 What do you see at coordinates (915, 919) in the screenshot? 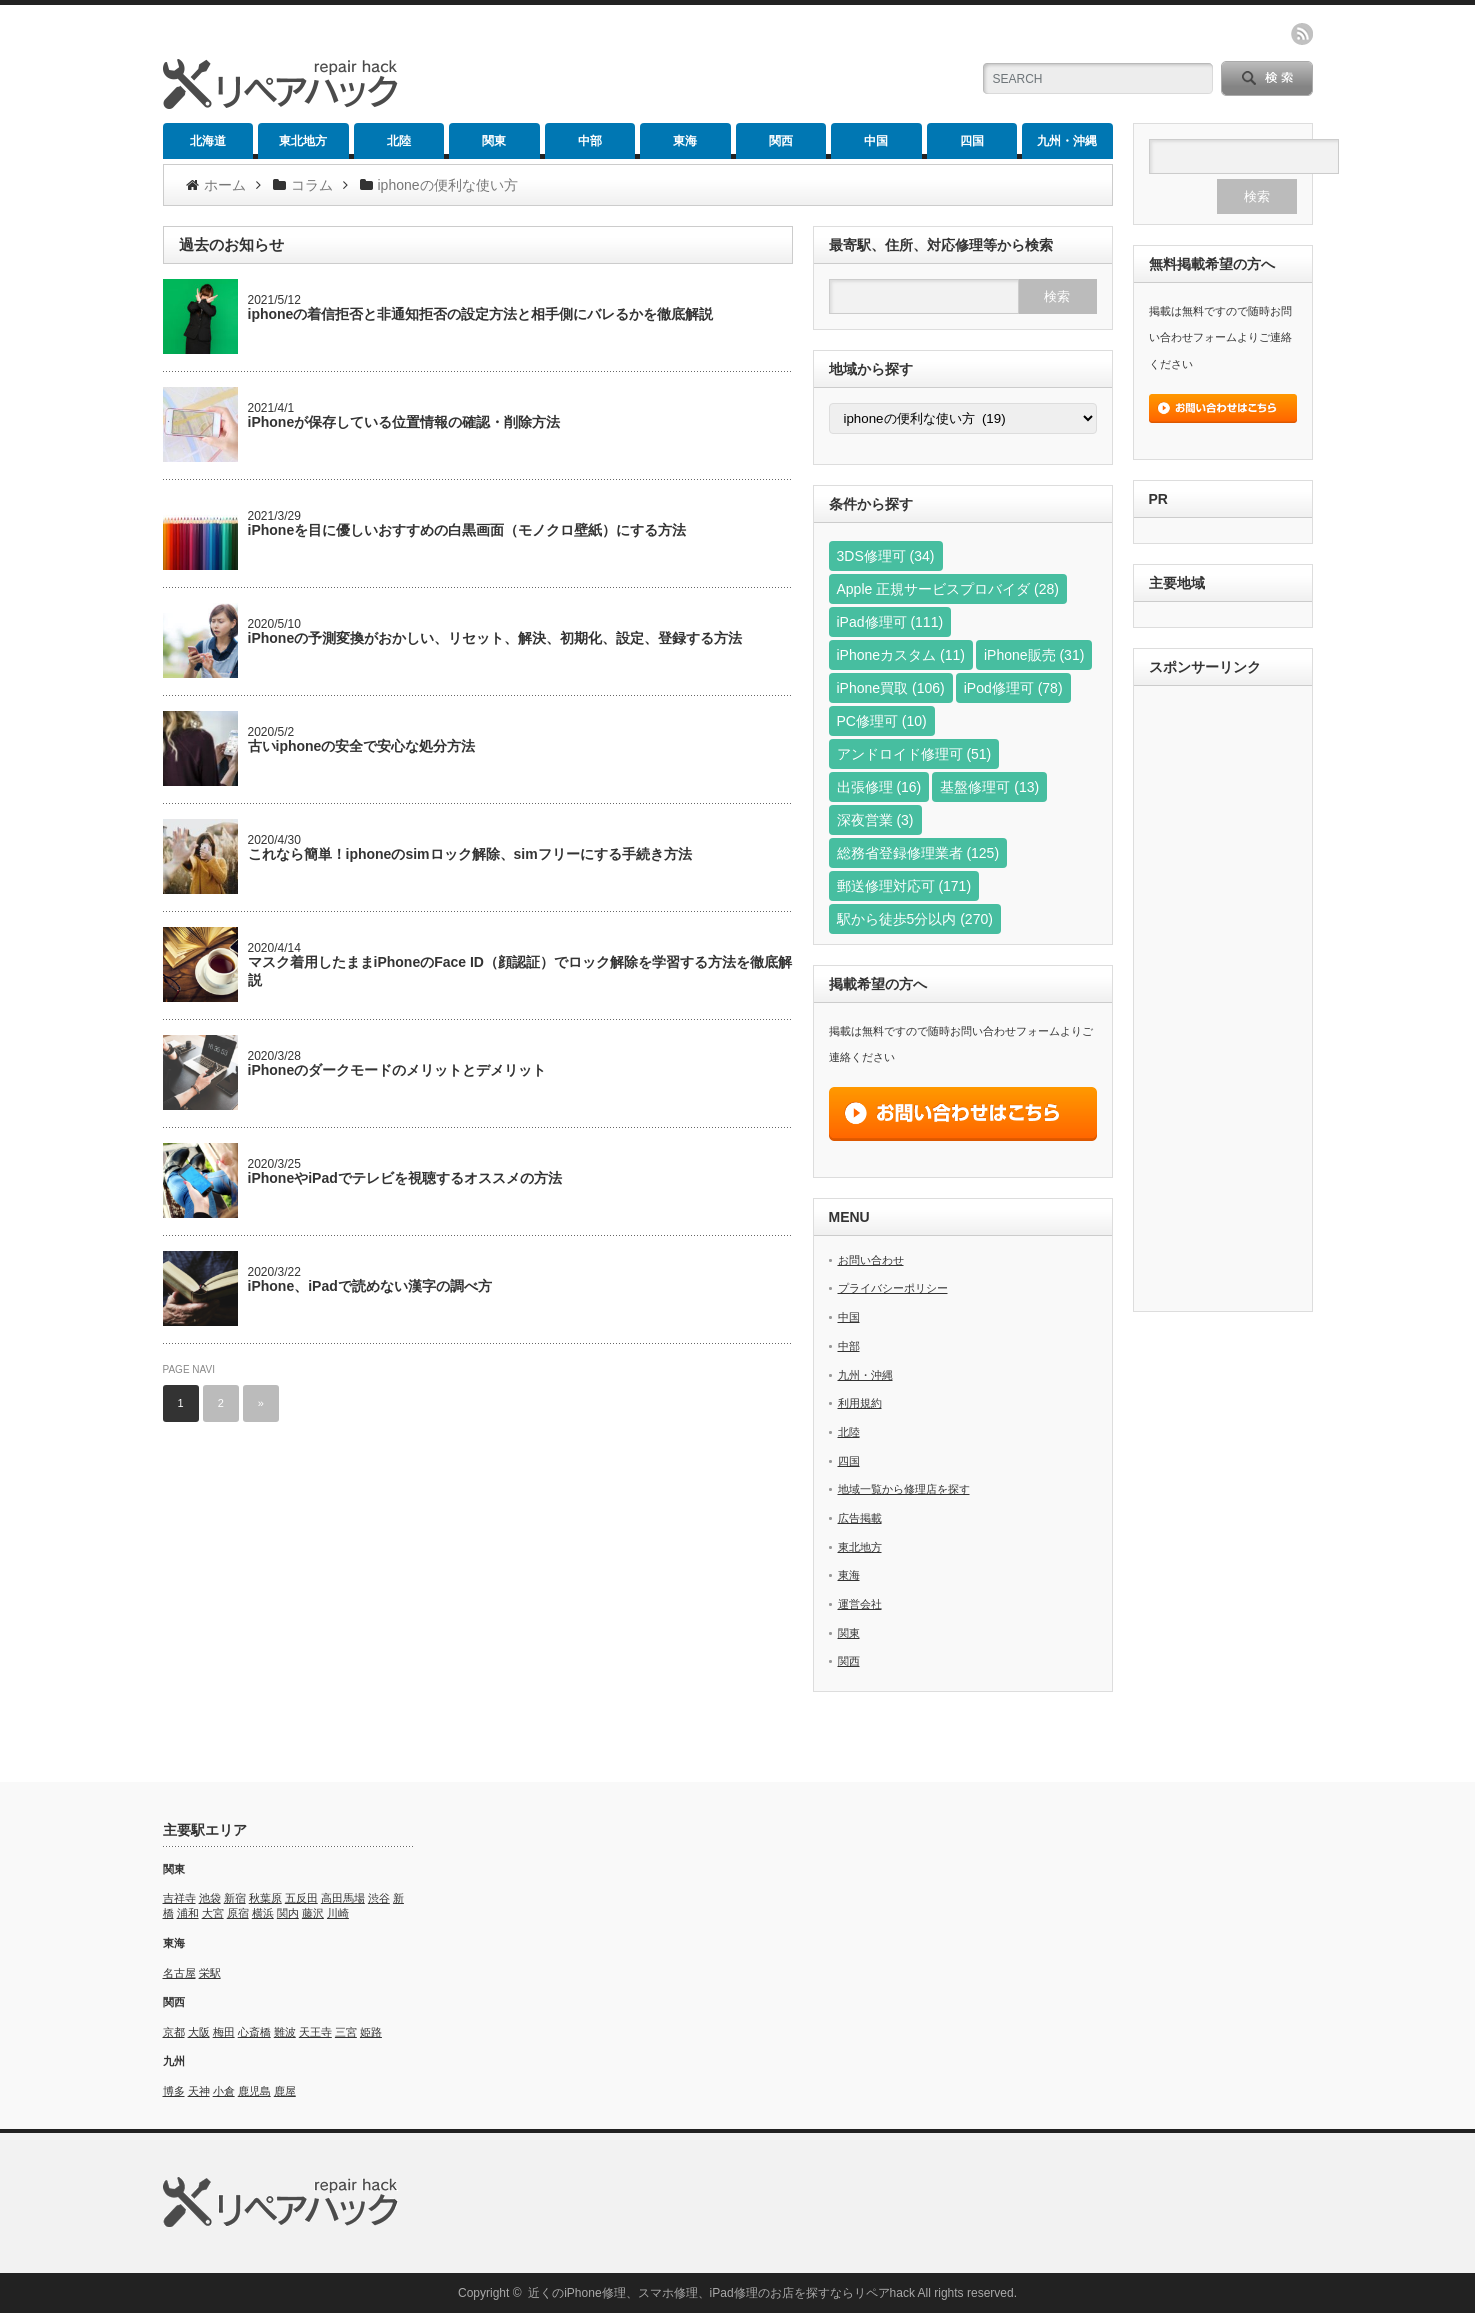
I see `駅から徒歩5分以内 [駅から徒歩5分以内 (270個の項目)]` at bounding box center [915, 919].